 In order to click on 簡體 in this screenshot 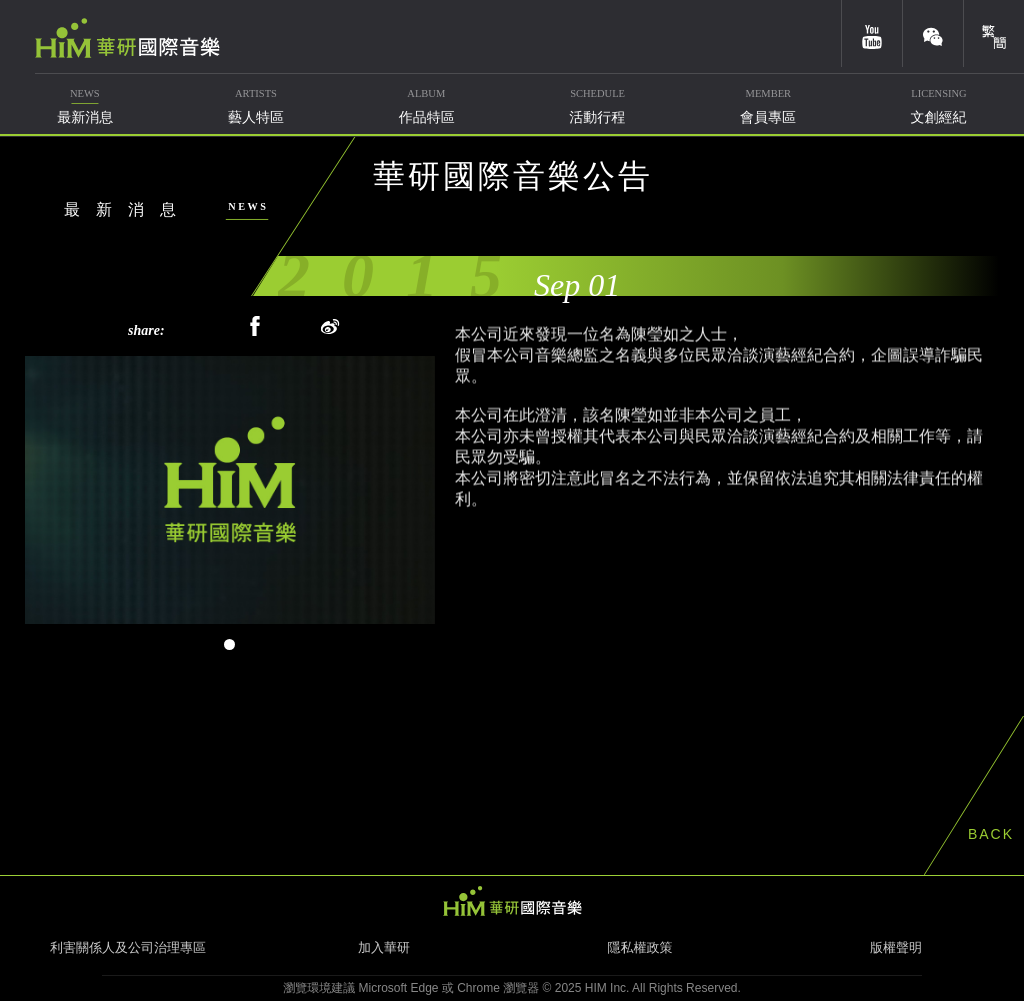, I will do `click(994, 33)`.